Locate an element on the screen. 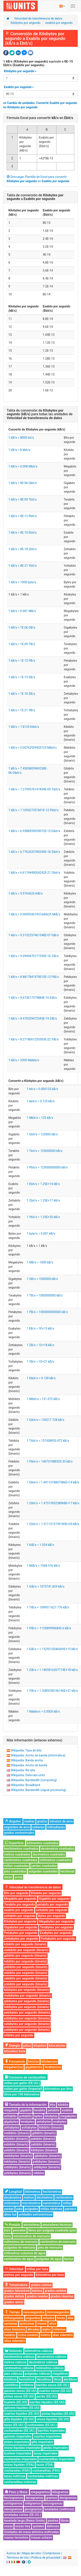  decímetros is located at coordinates (44, 2197).